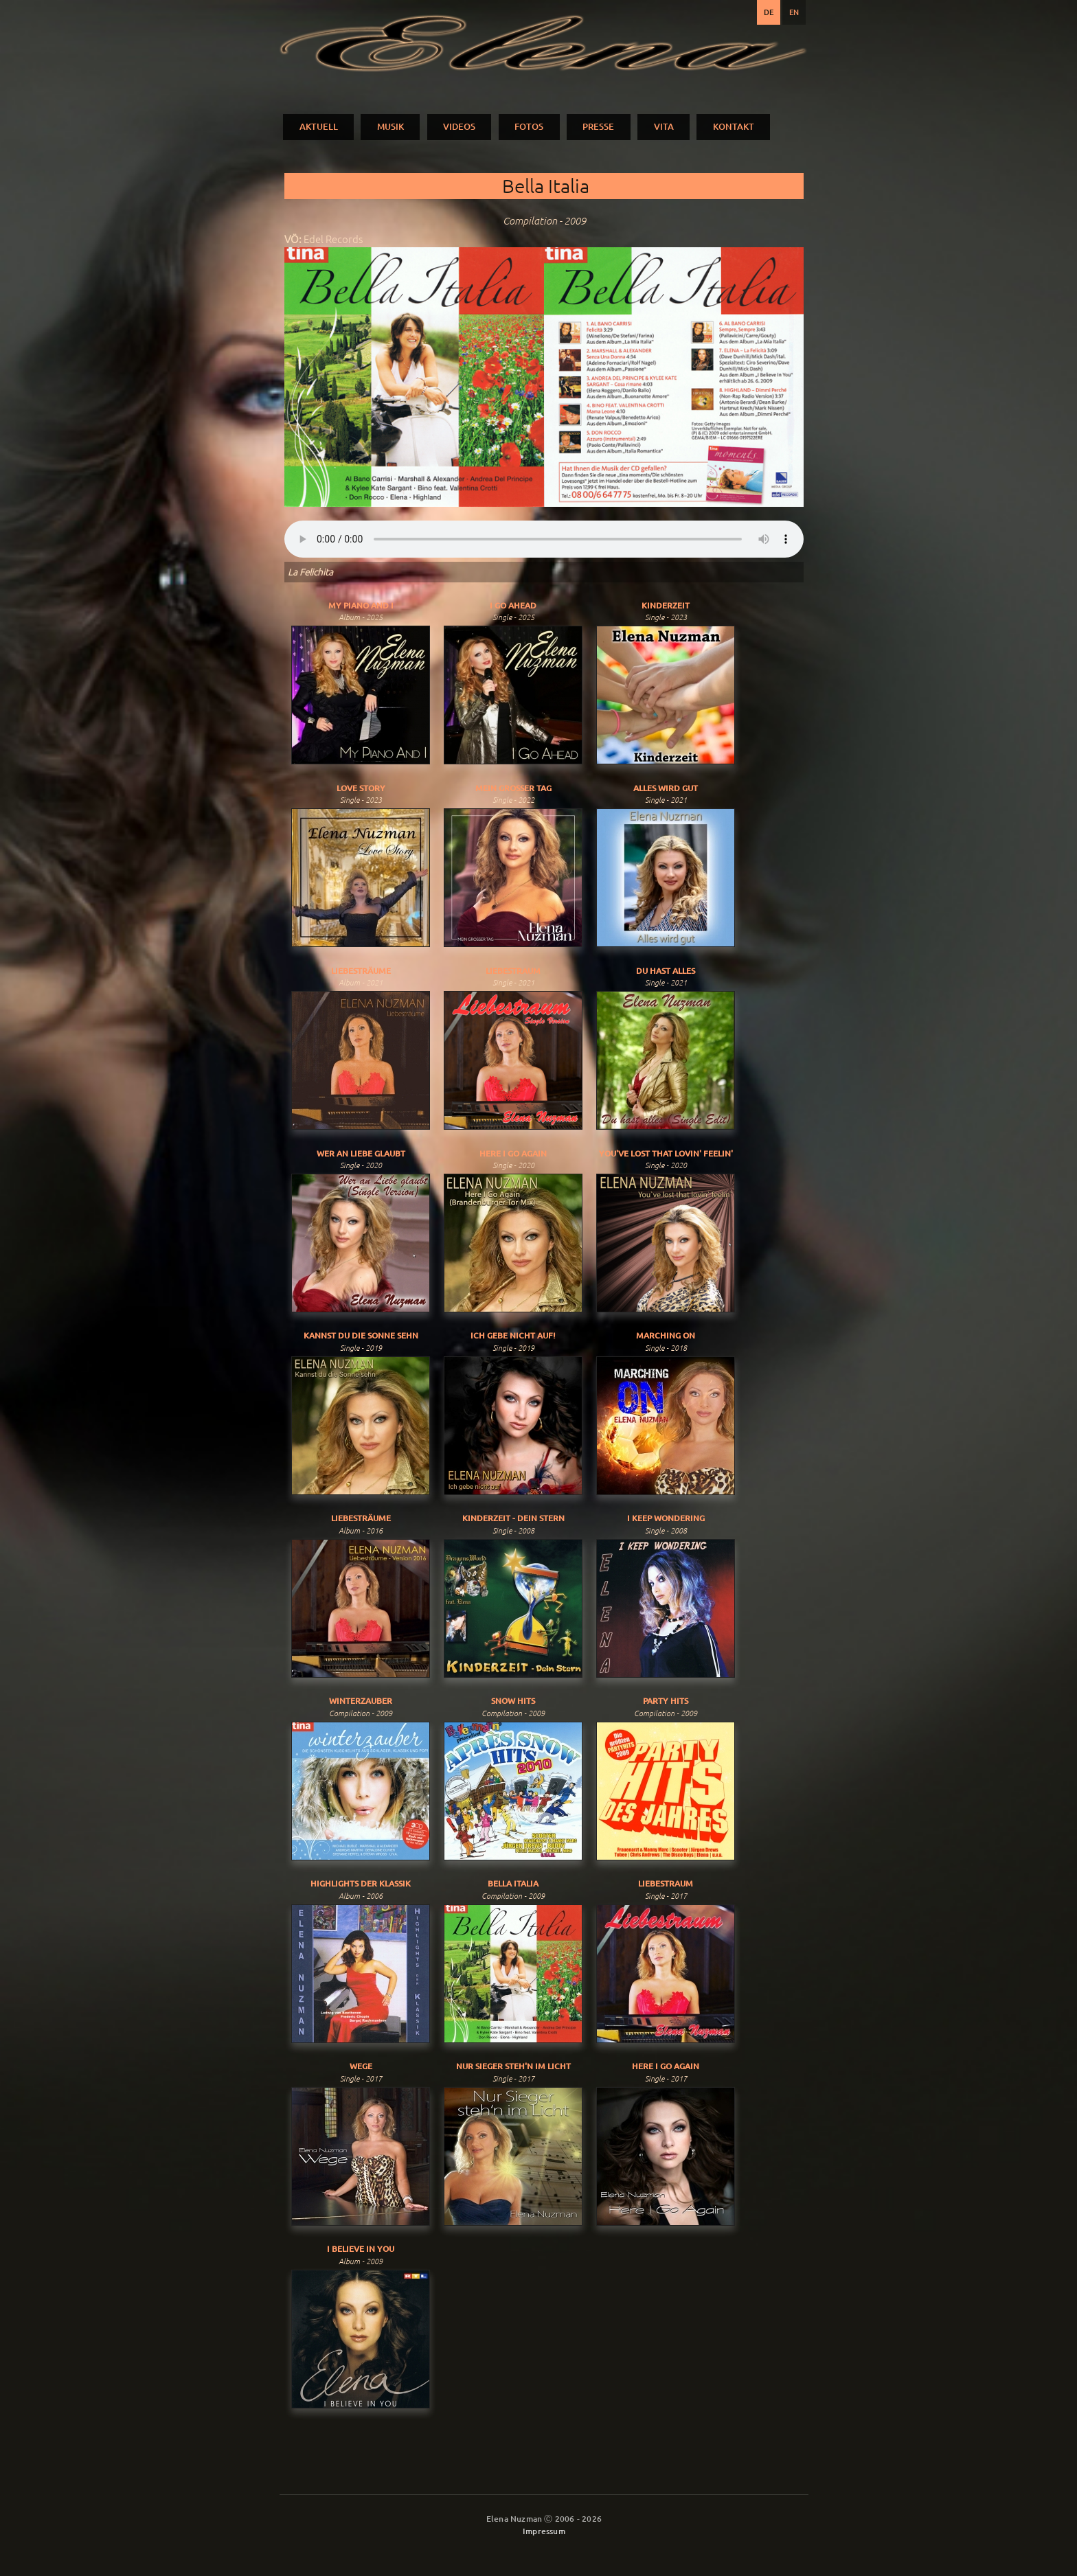  I want to click on Wer An Liebe Glaubt, so click(361, 1153).